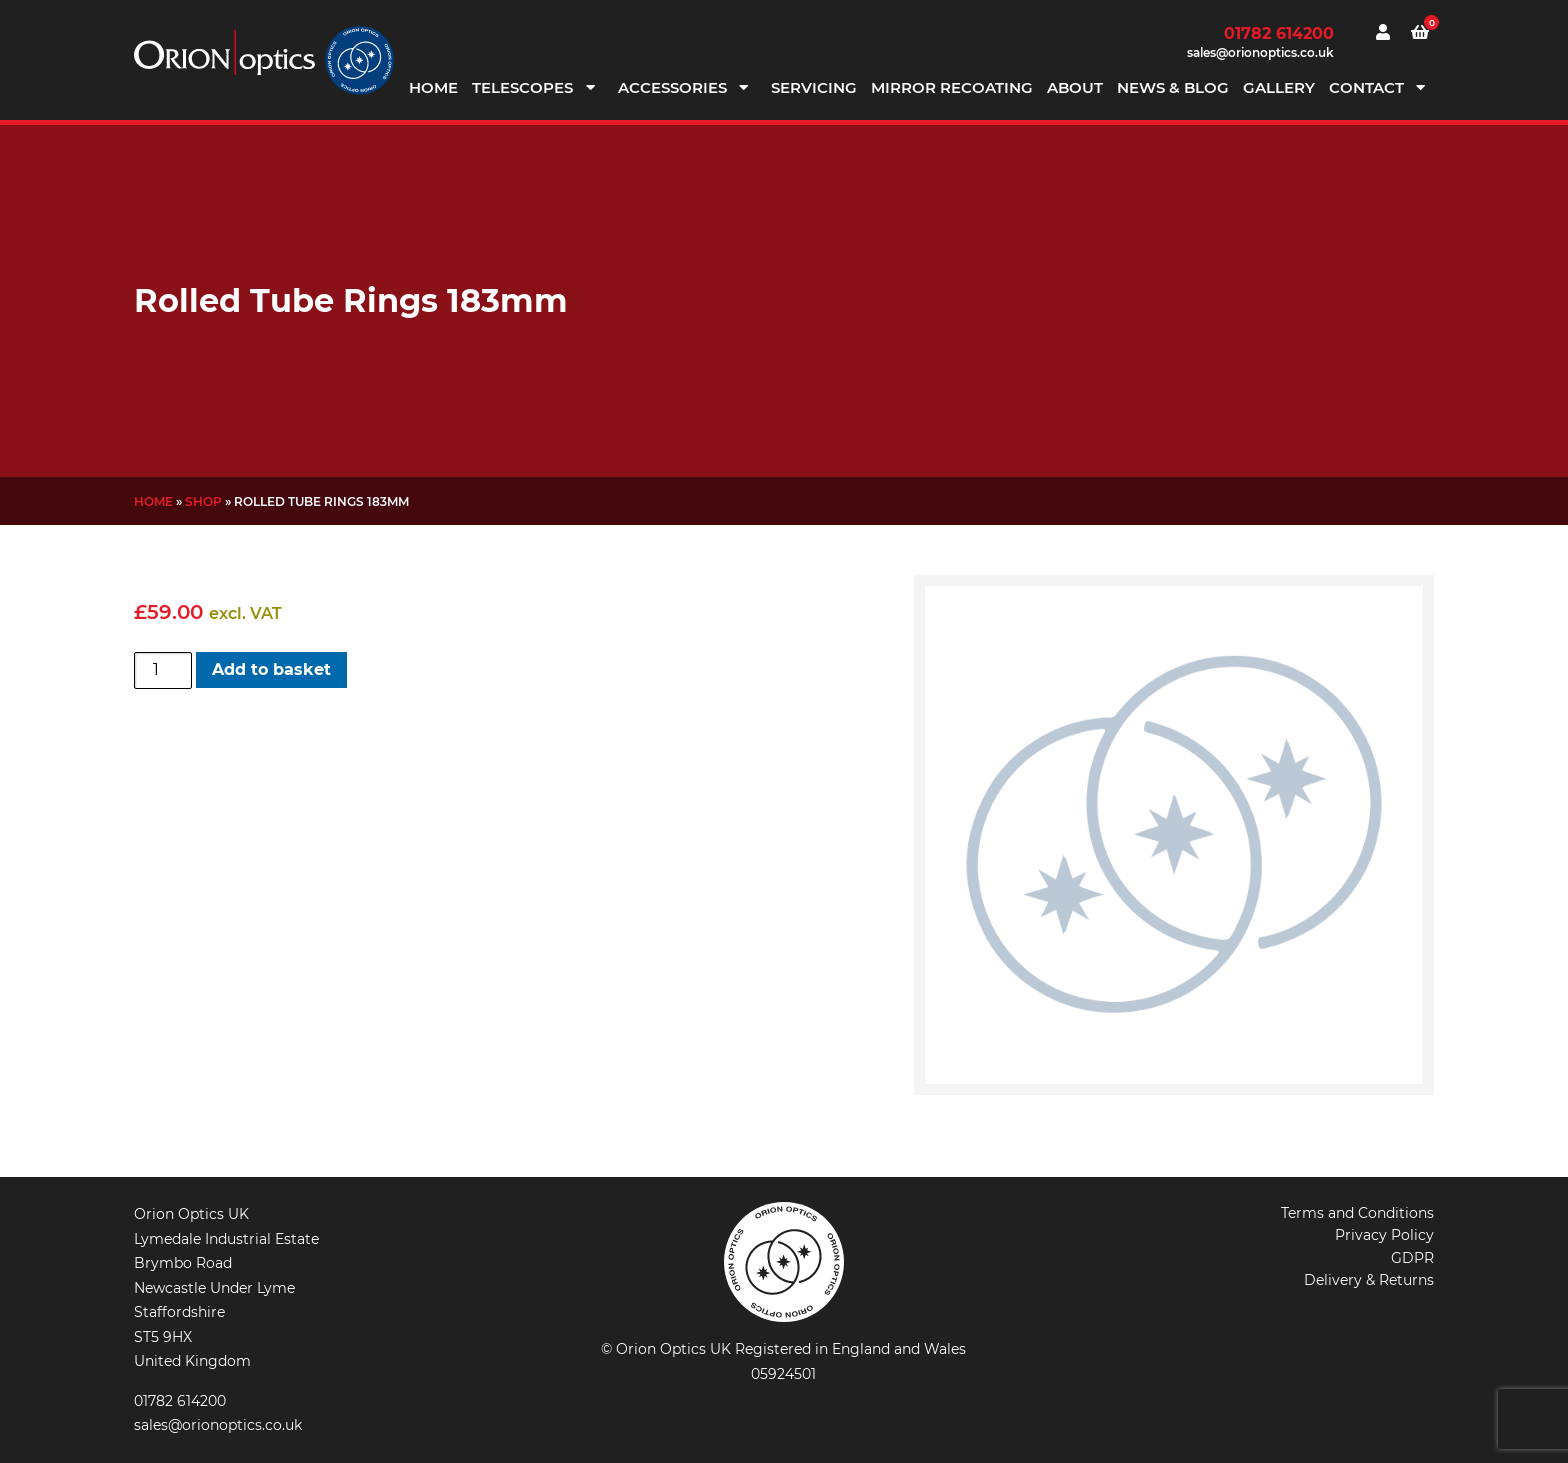  I want to click on About, so click(1075, 87).